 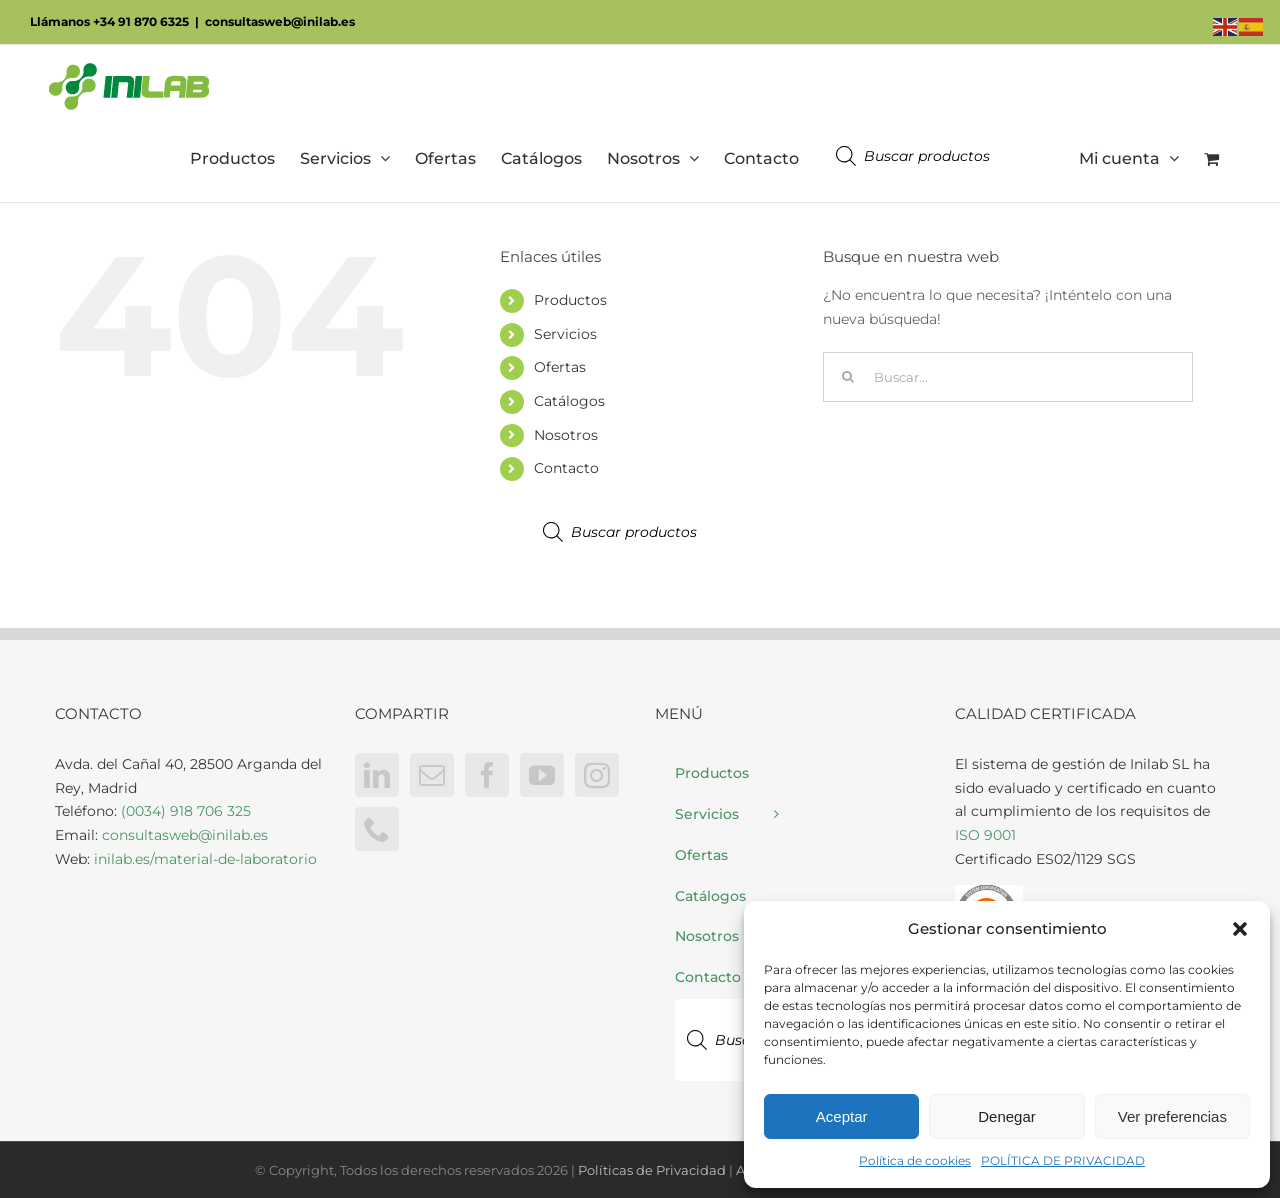 I want to click on (0034) 918 706 325, so click(x=186, y=811).